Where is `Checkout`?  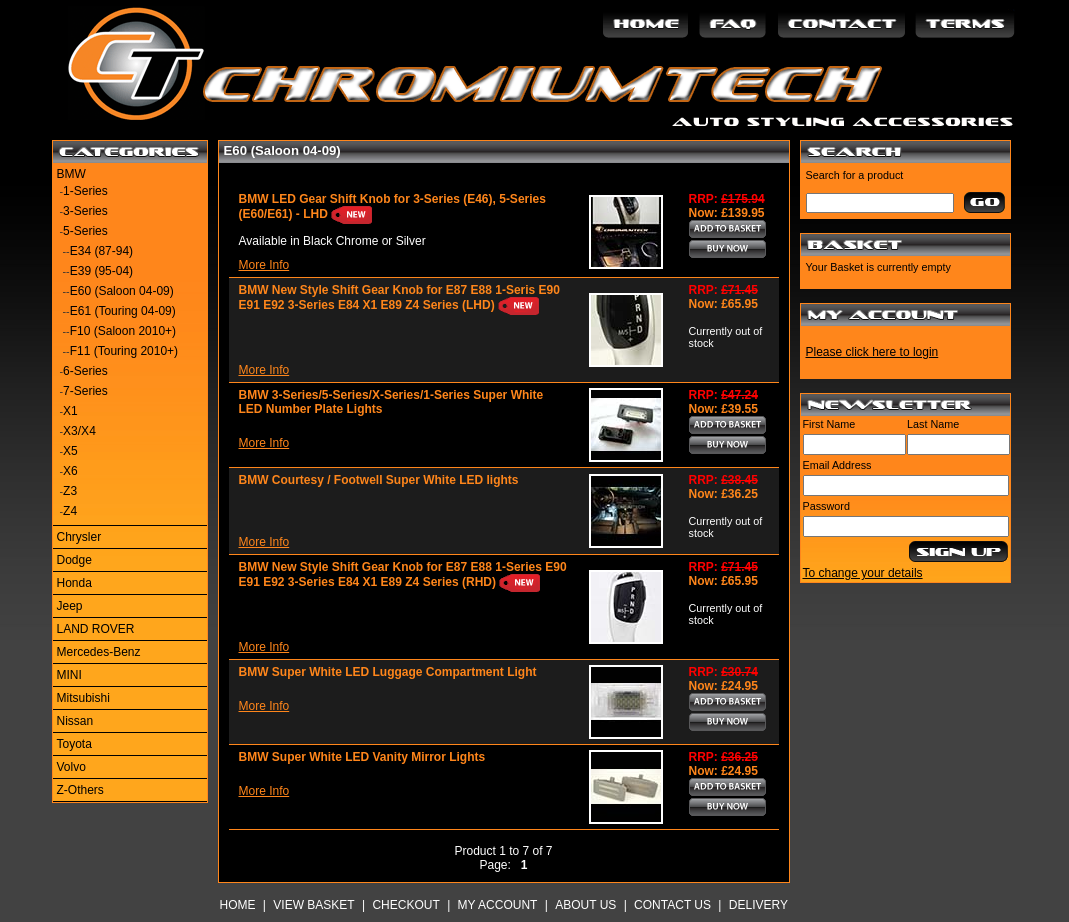
Checkout is located at coordinates (405, 905).